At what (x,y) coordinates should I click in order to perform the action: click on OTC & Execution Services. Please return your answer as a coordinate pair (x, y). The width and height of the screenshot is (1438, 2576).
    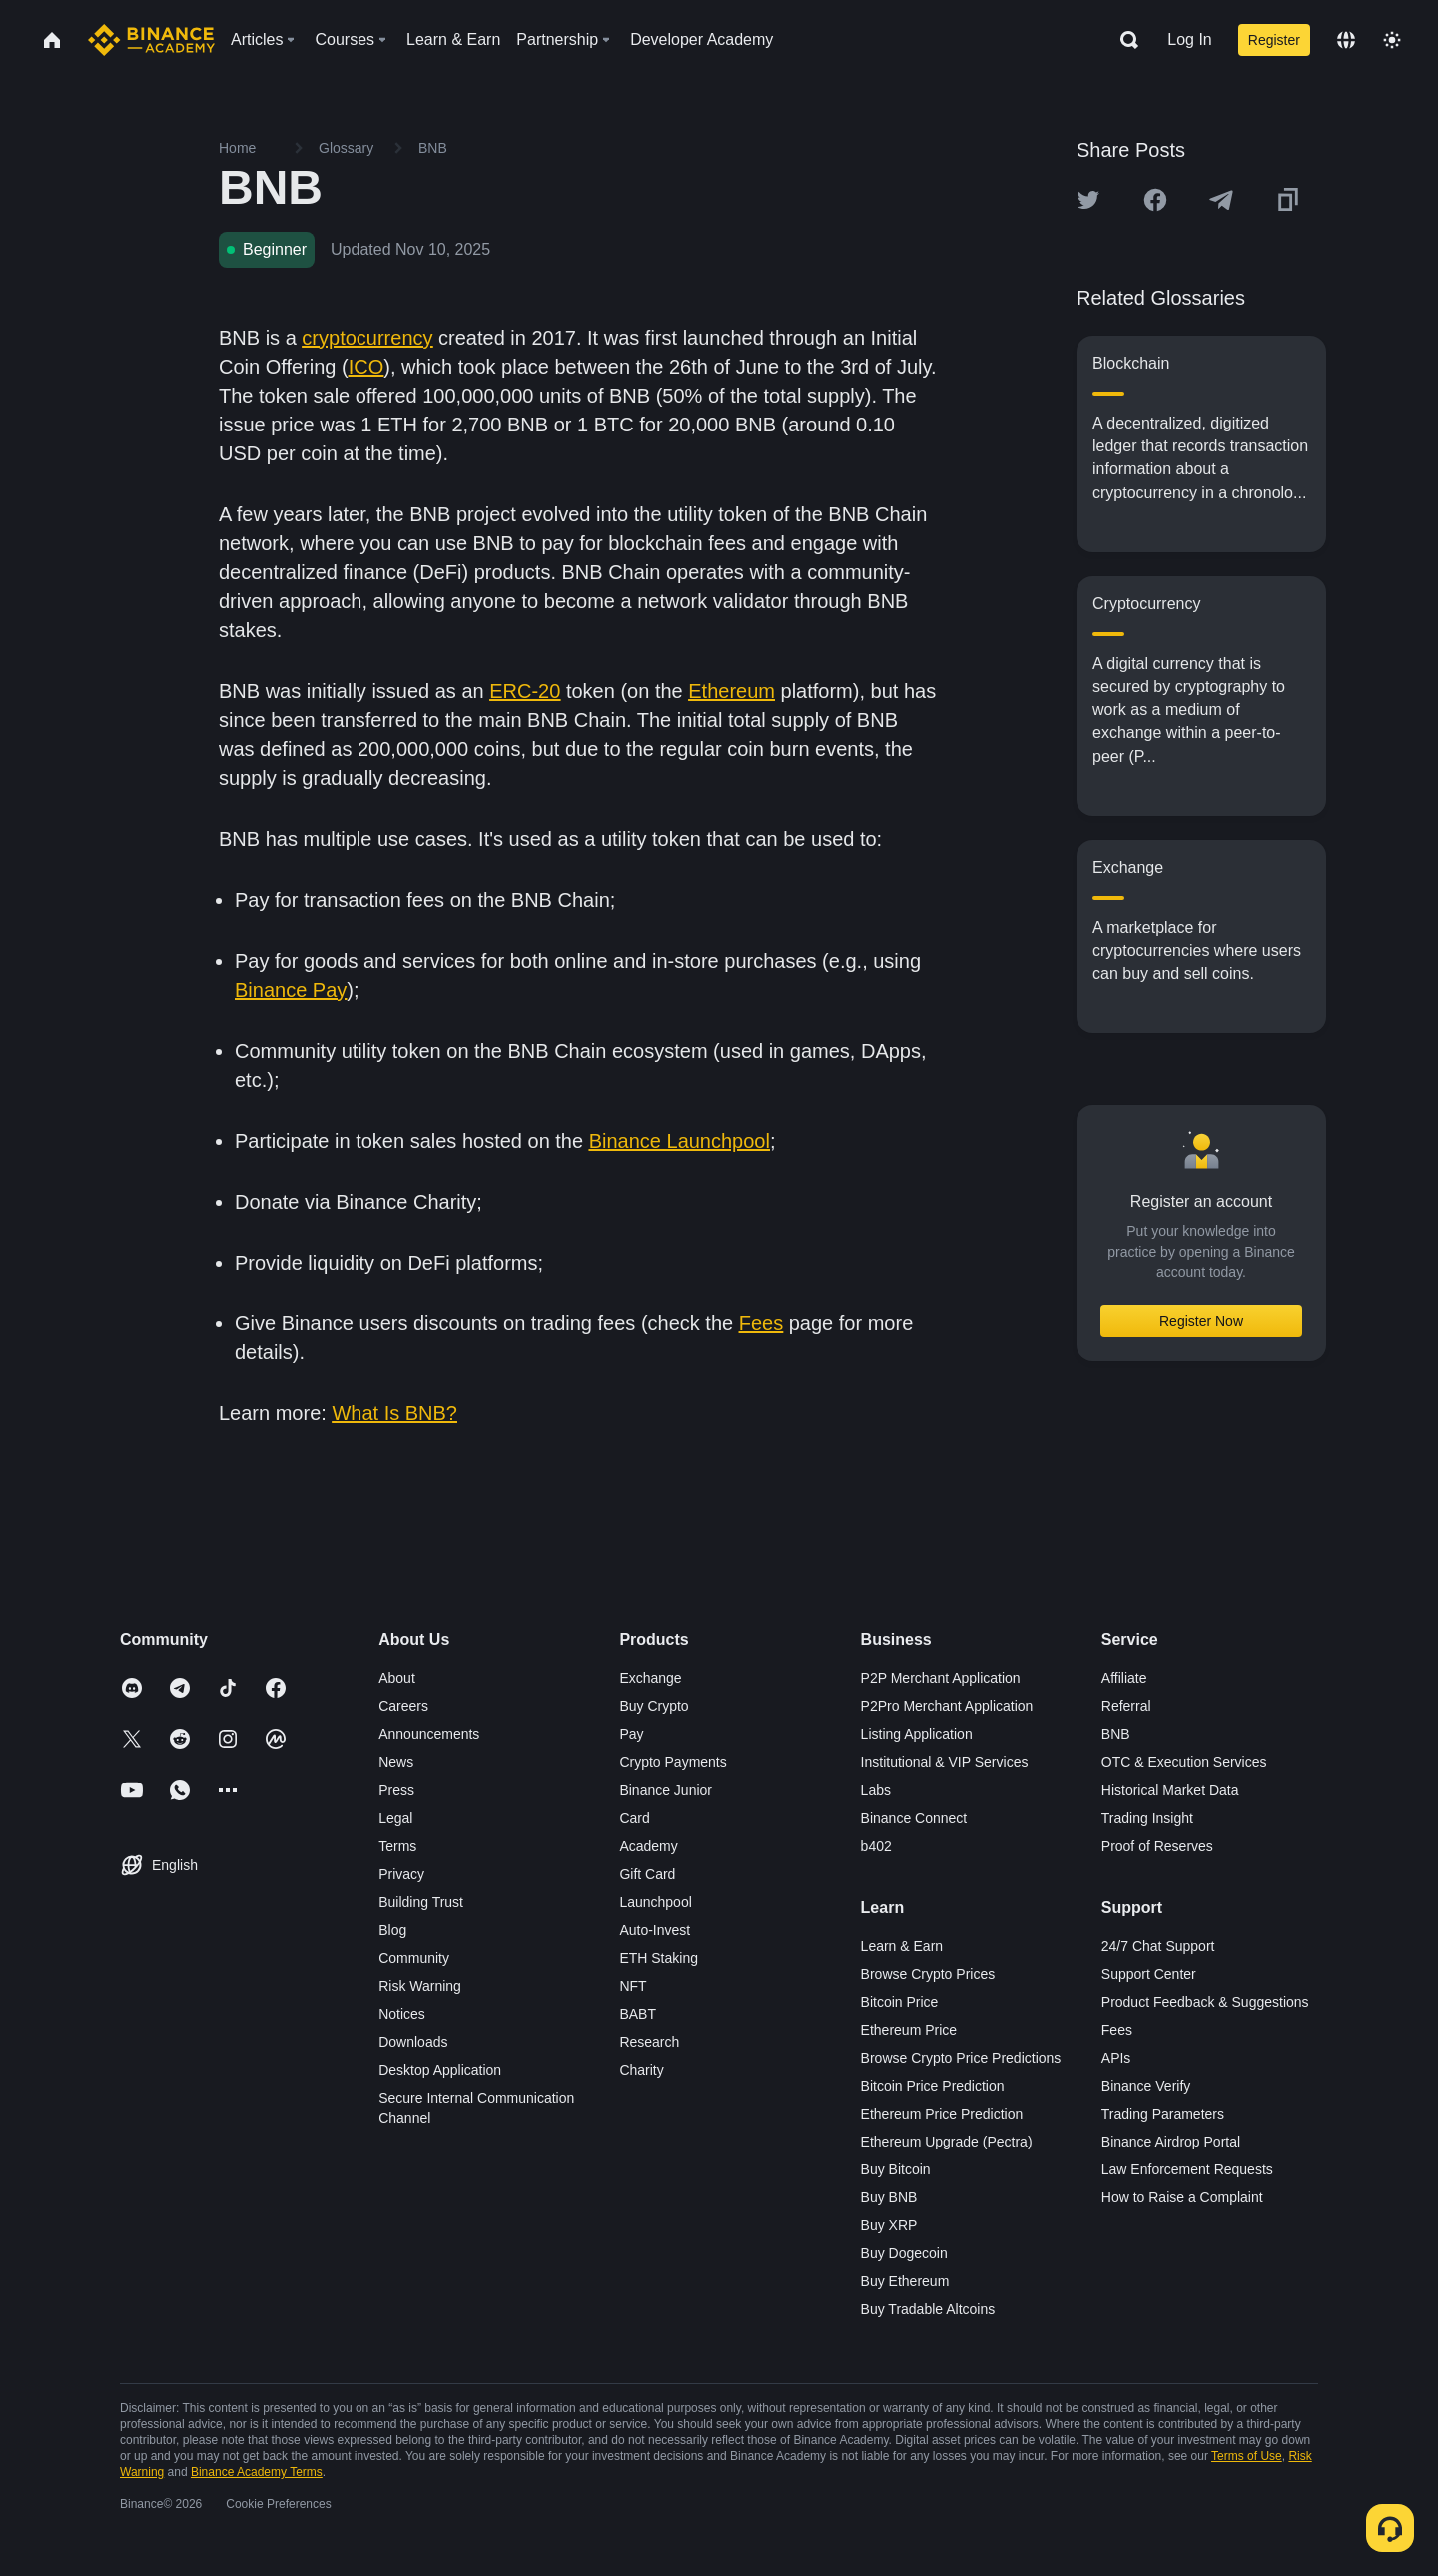
    Looking at the image, I should click on (1184, 1762).